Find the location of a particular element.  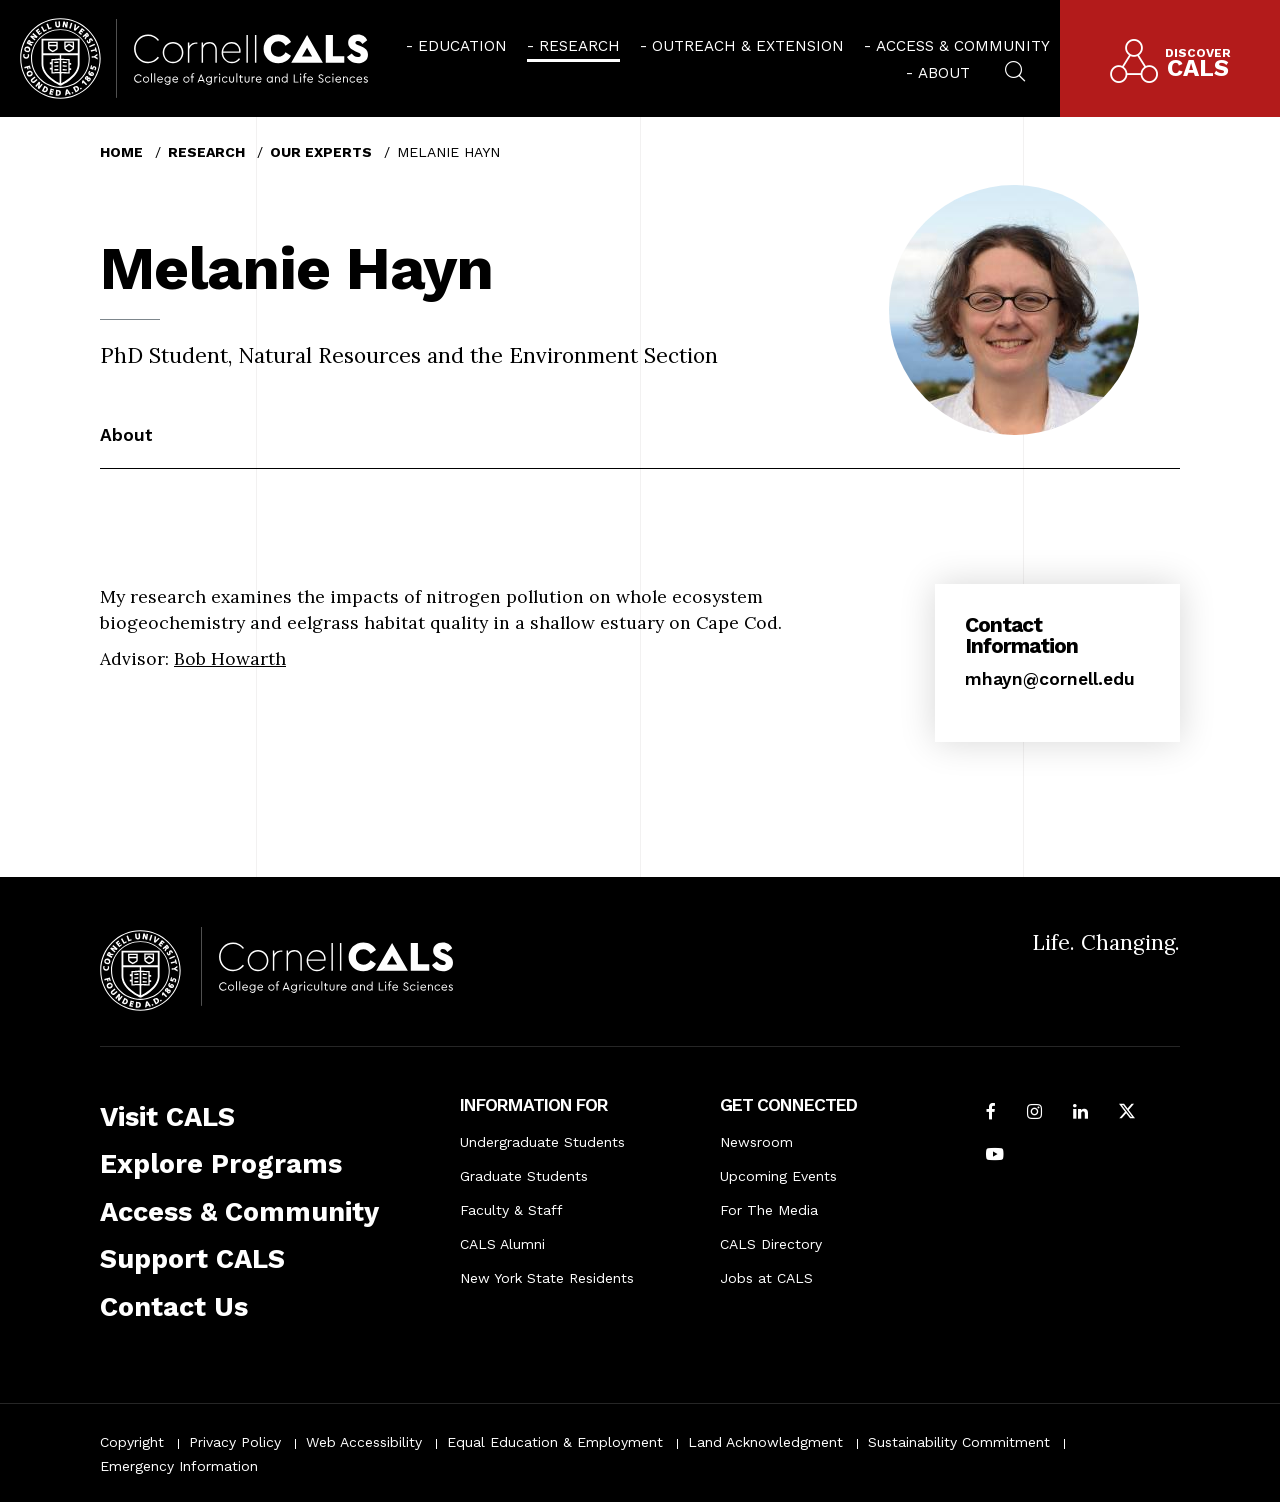

Upcoming Events is located at coordinates (778, 1176).